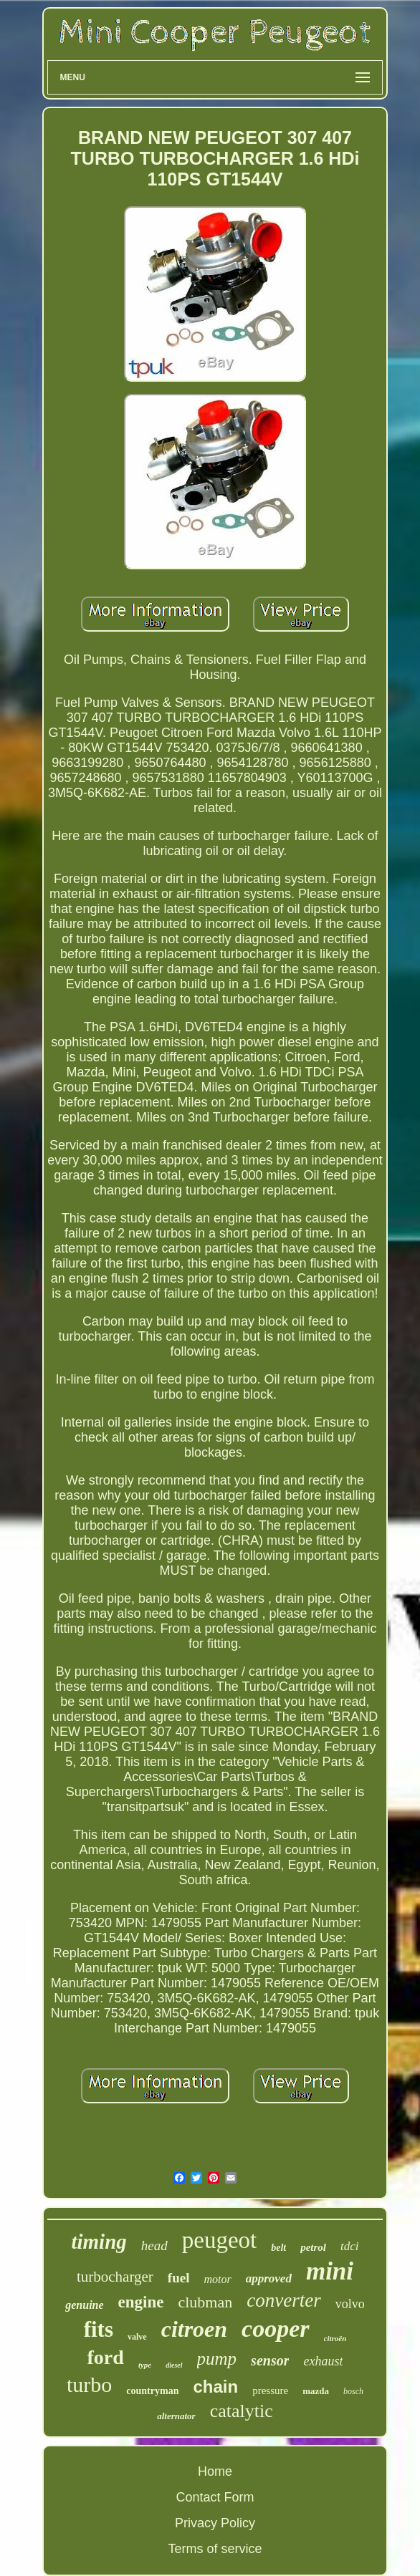  What do you see at coordinates (84, 2305) in the screenshot?
I see `genuine` at bounding box center [84, 2305].